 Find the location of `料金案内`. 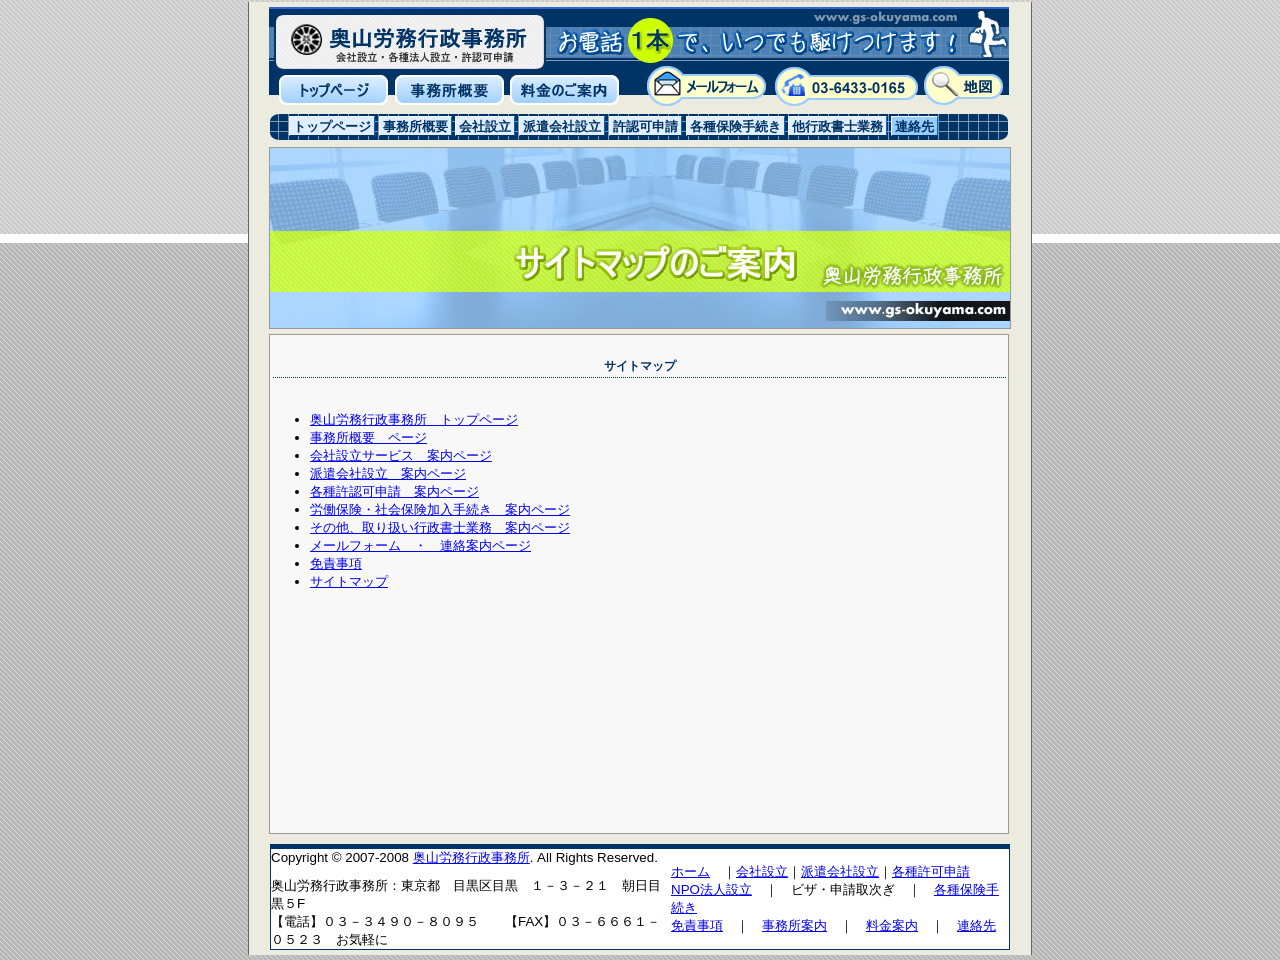

料金案内 is located at coordinates (892, 925).